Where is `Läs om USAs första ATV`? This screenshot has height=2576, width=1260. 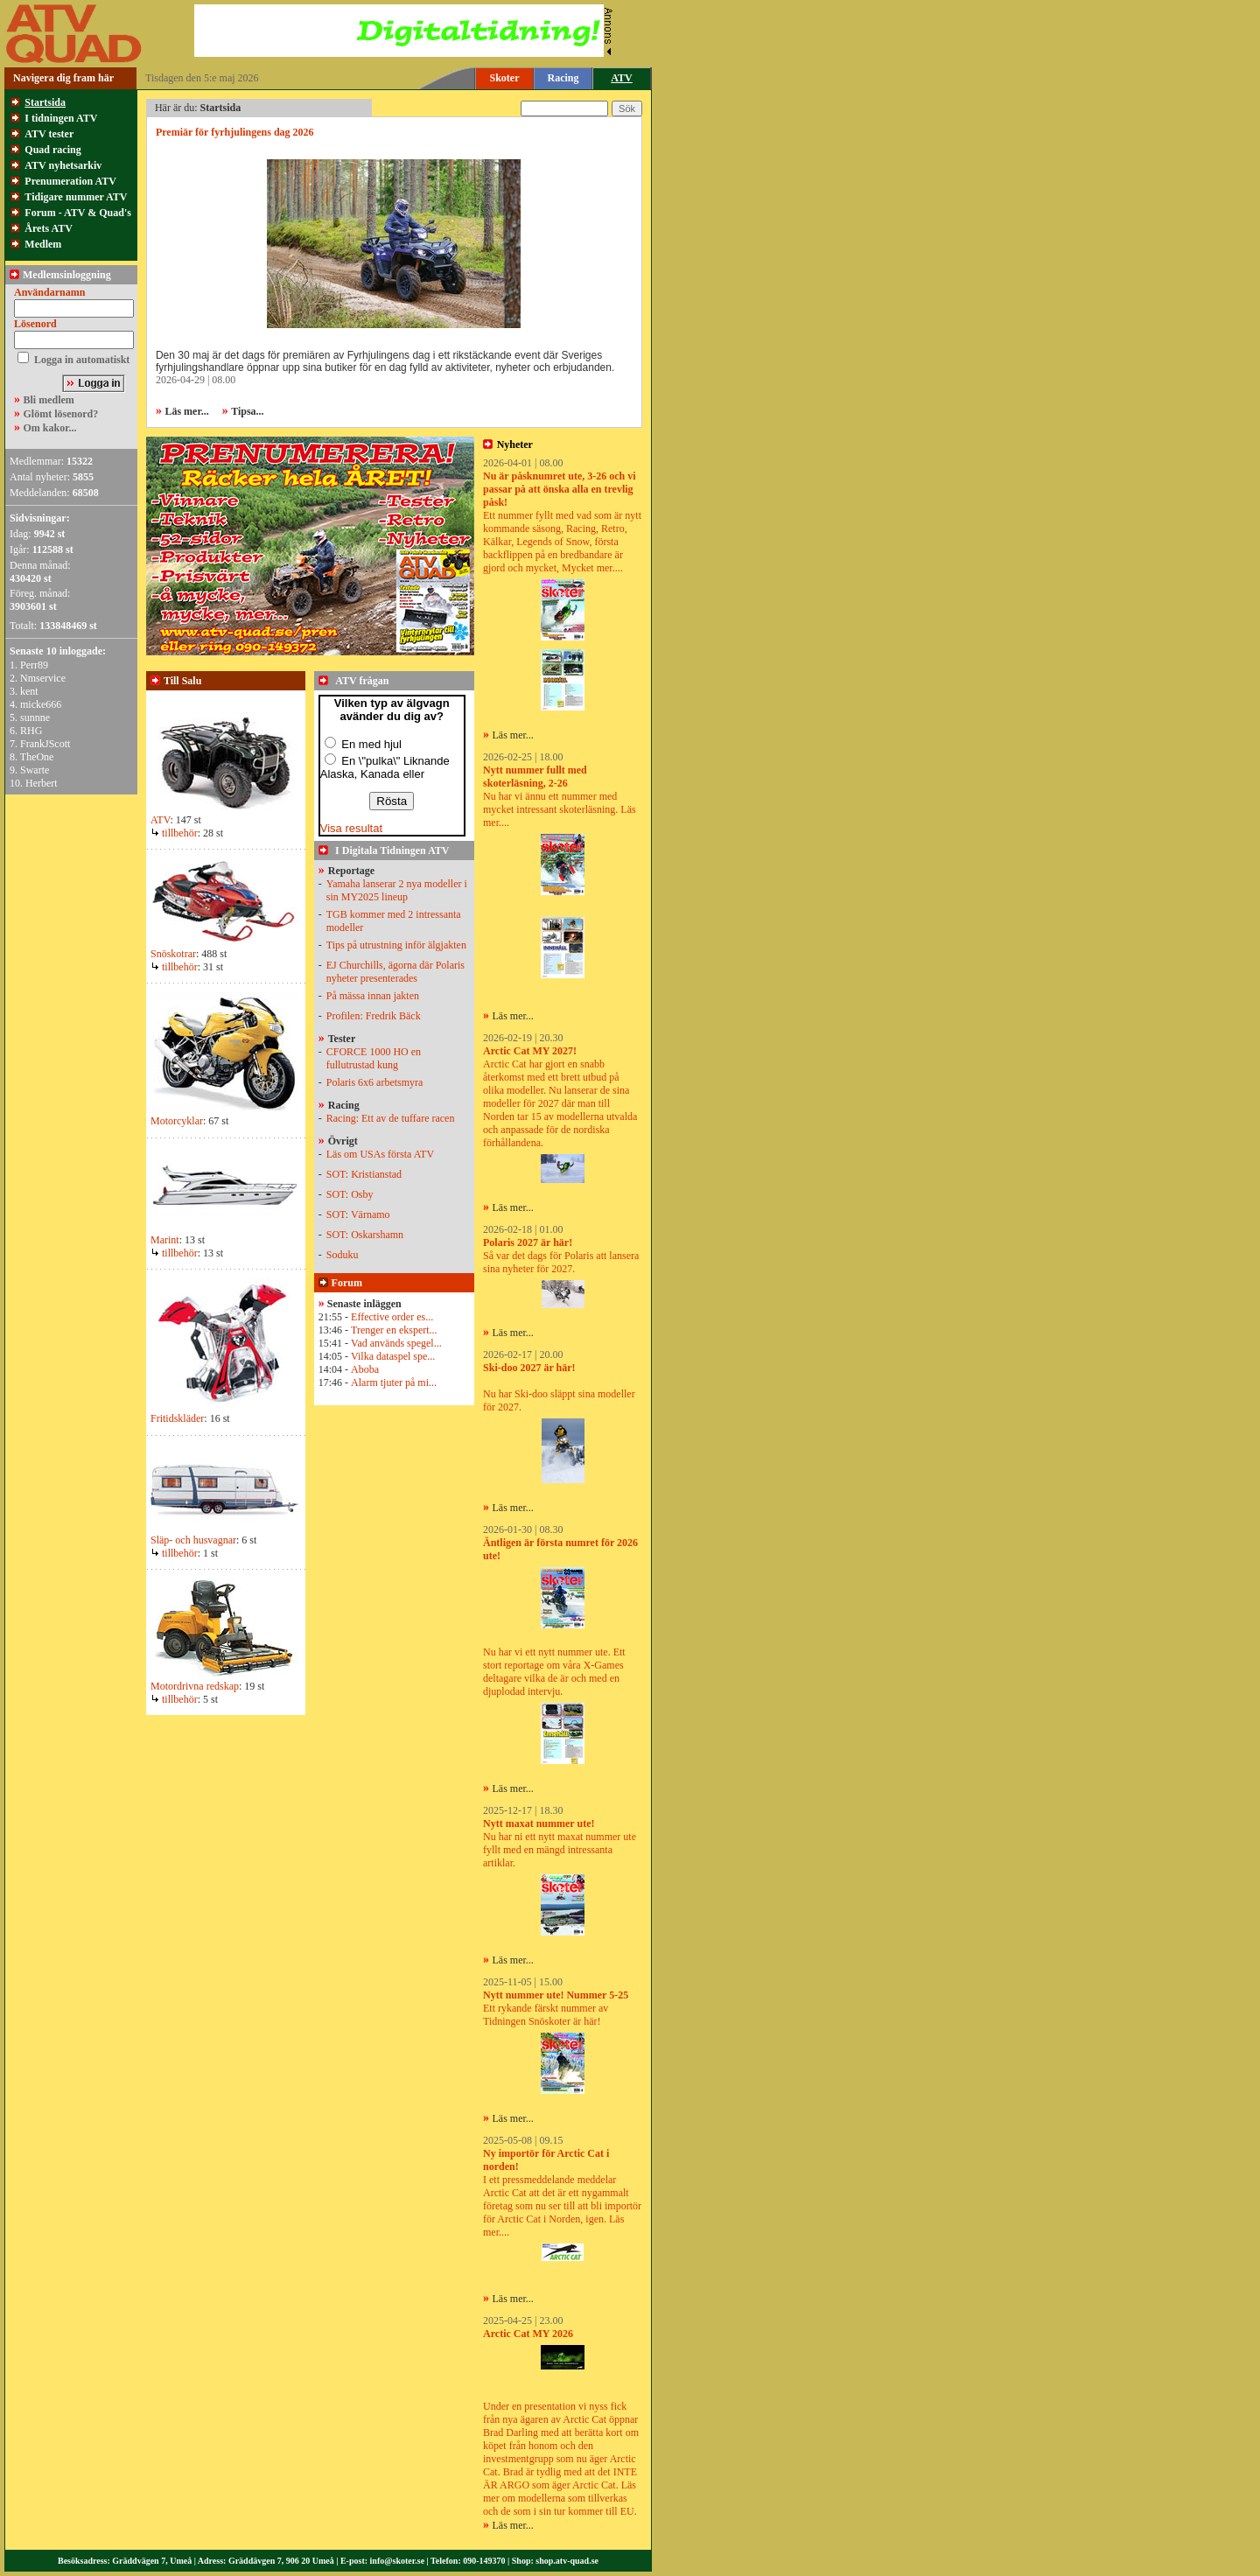 Läs om USAs första ATV is located at coordinates (380, 1154).